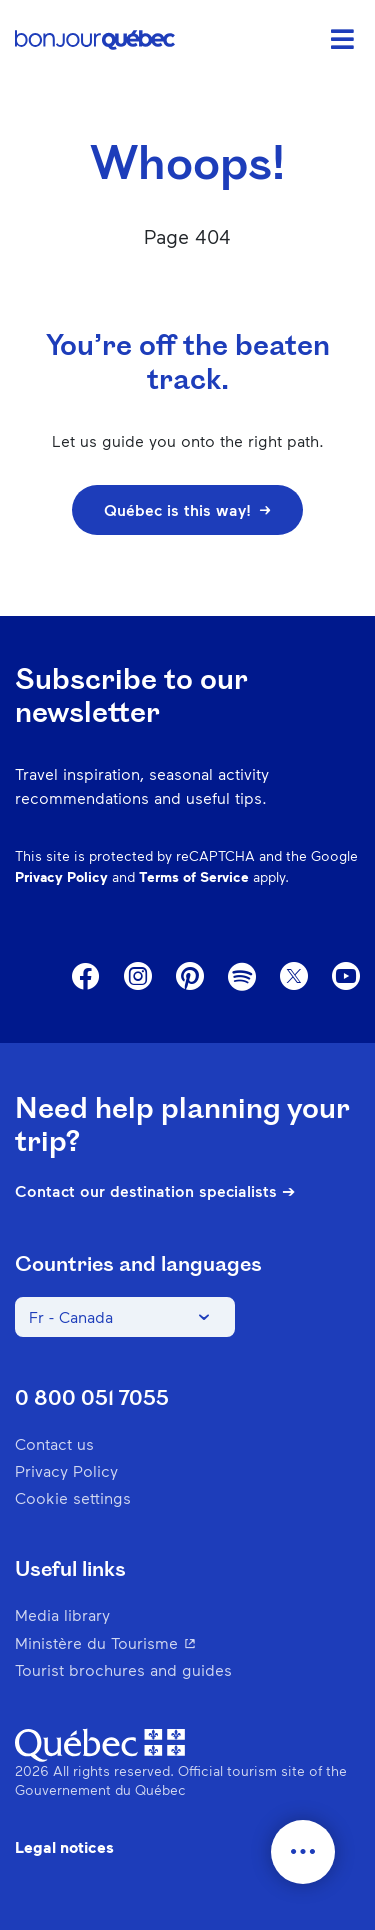  What do you see at coordinates (73, 1497) in the screenshot?
I see `Cookie settings` at bounding box center [73, 1497].